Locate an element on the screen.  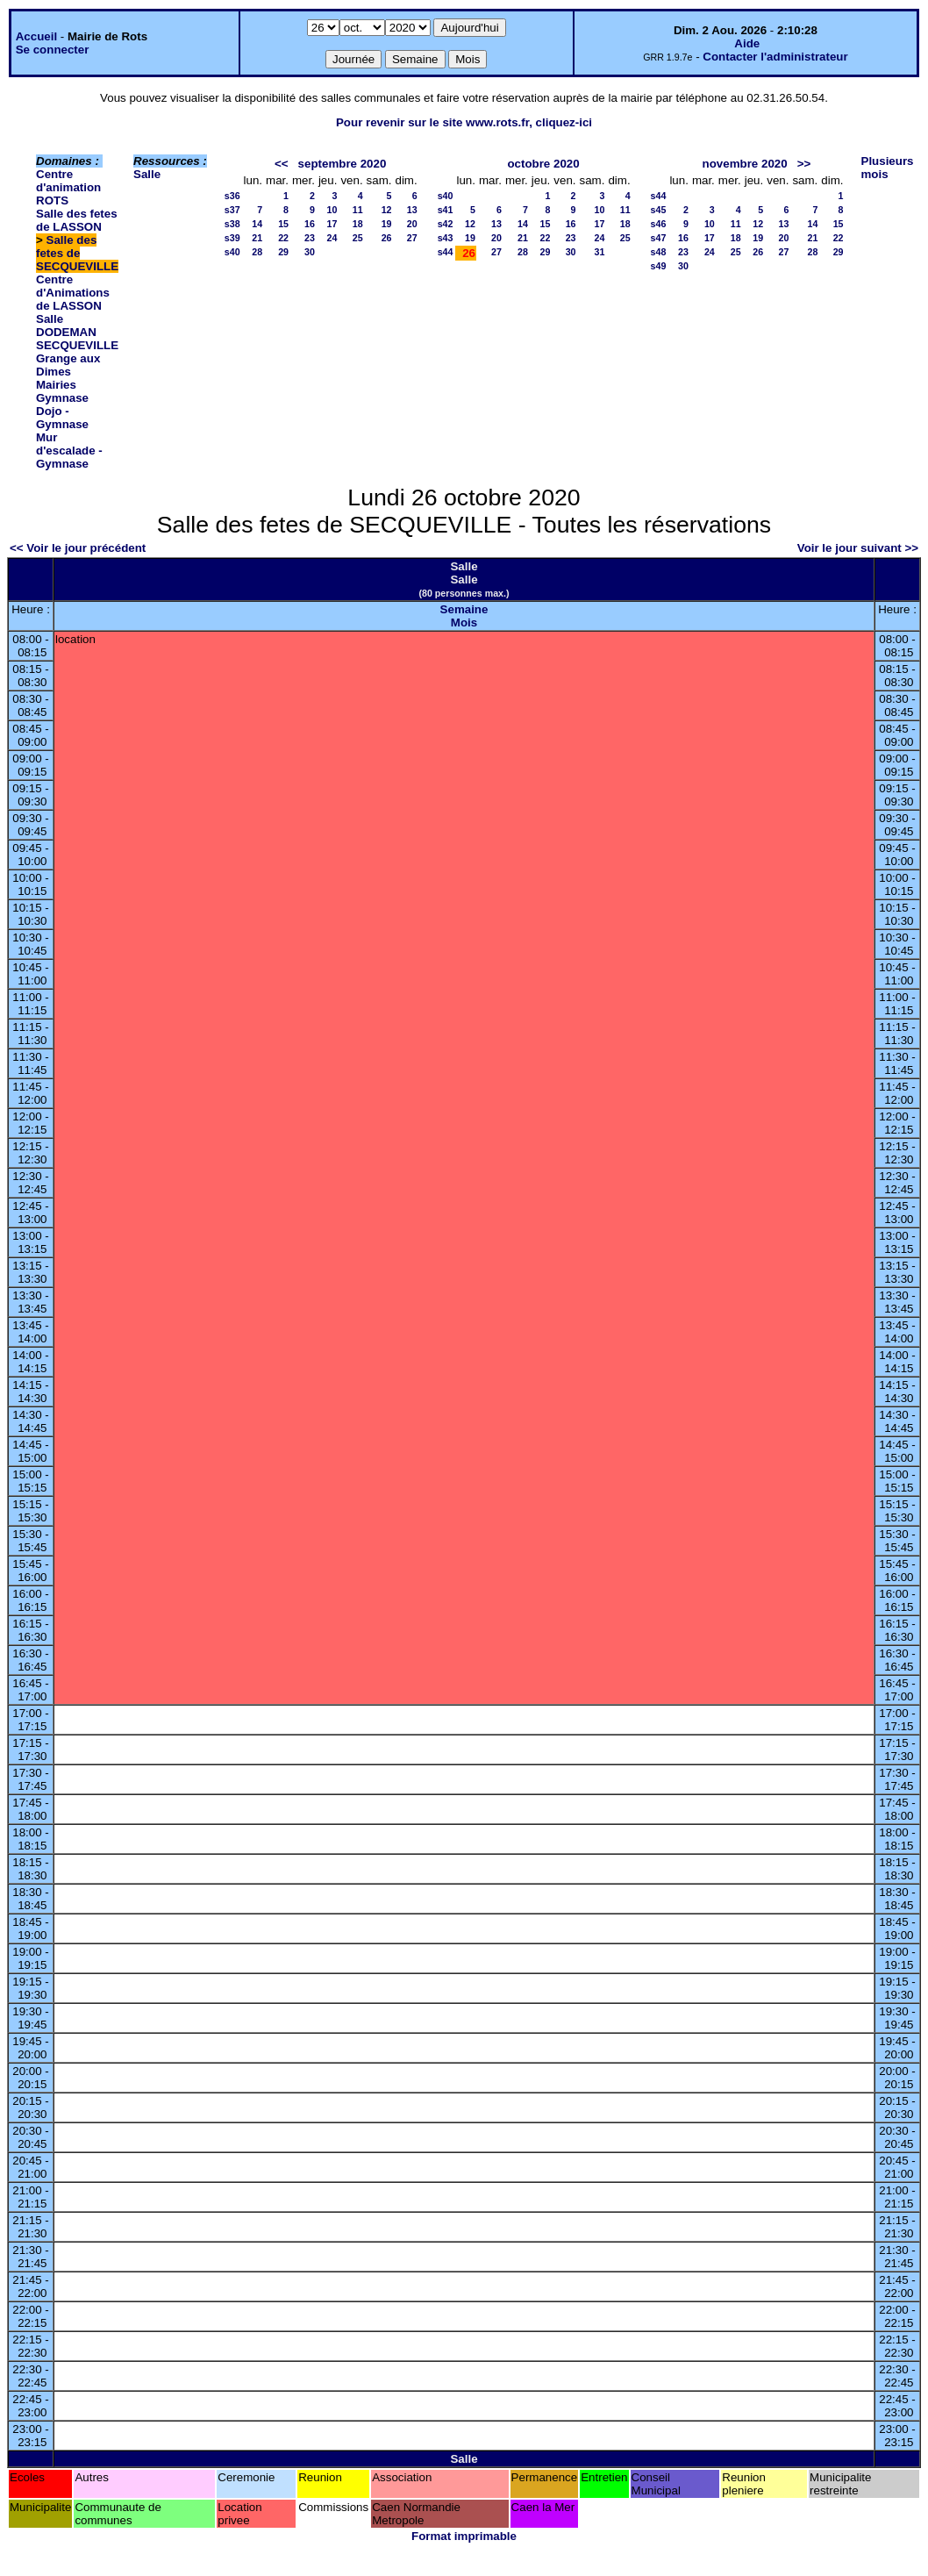
19 is located at coordinates (387, 223).